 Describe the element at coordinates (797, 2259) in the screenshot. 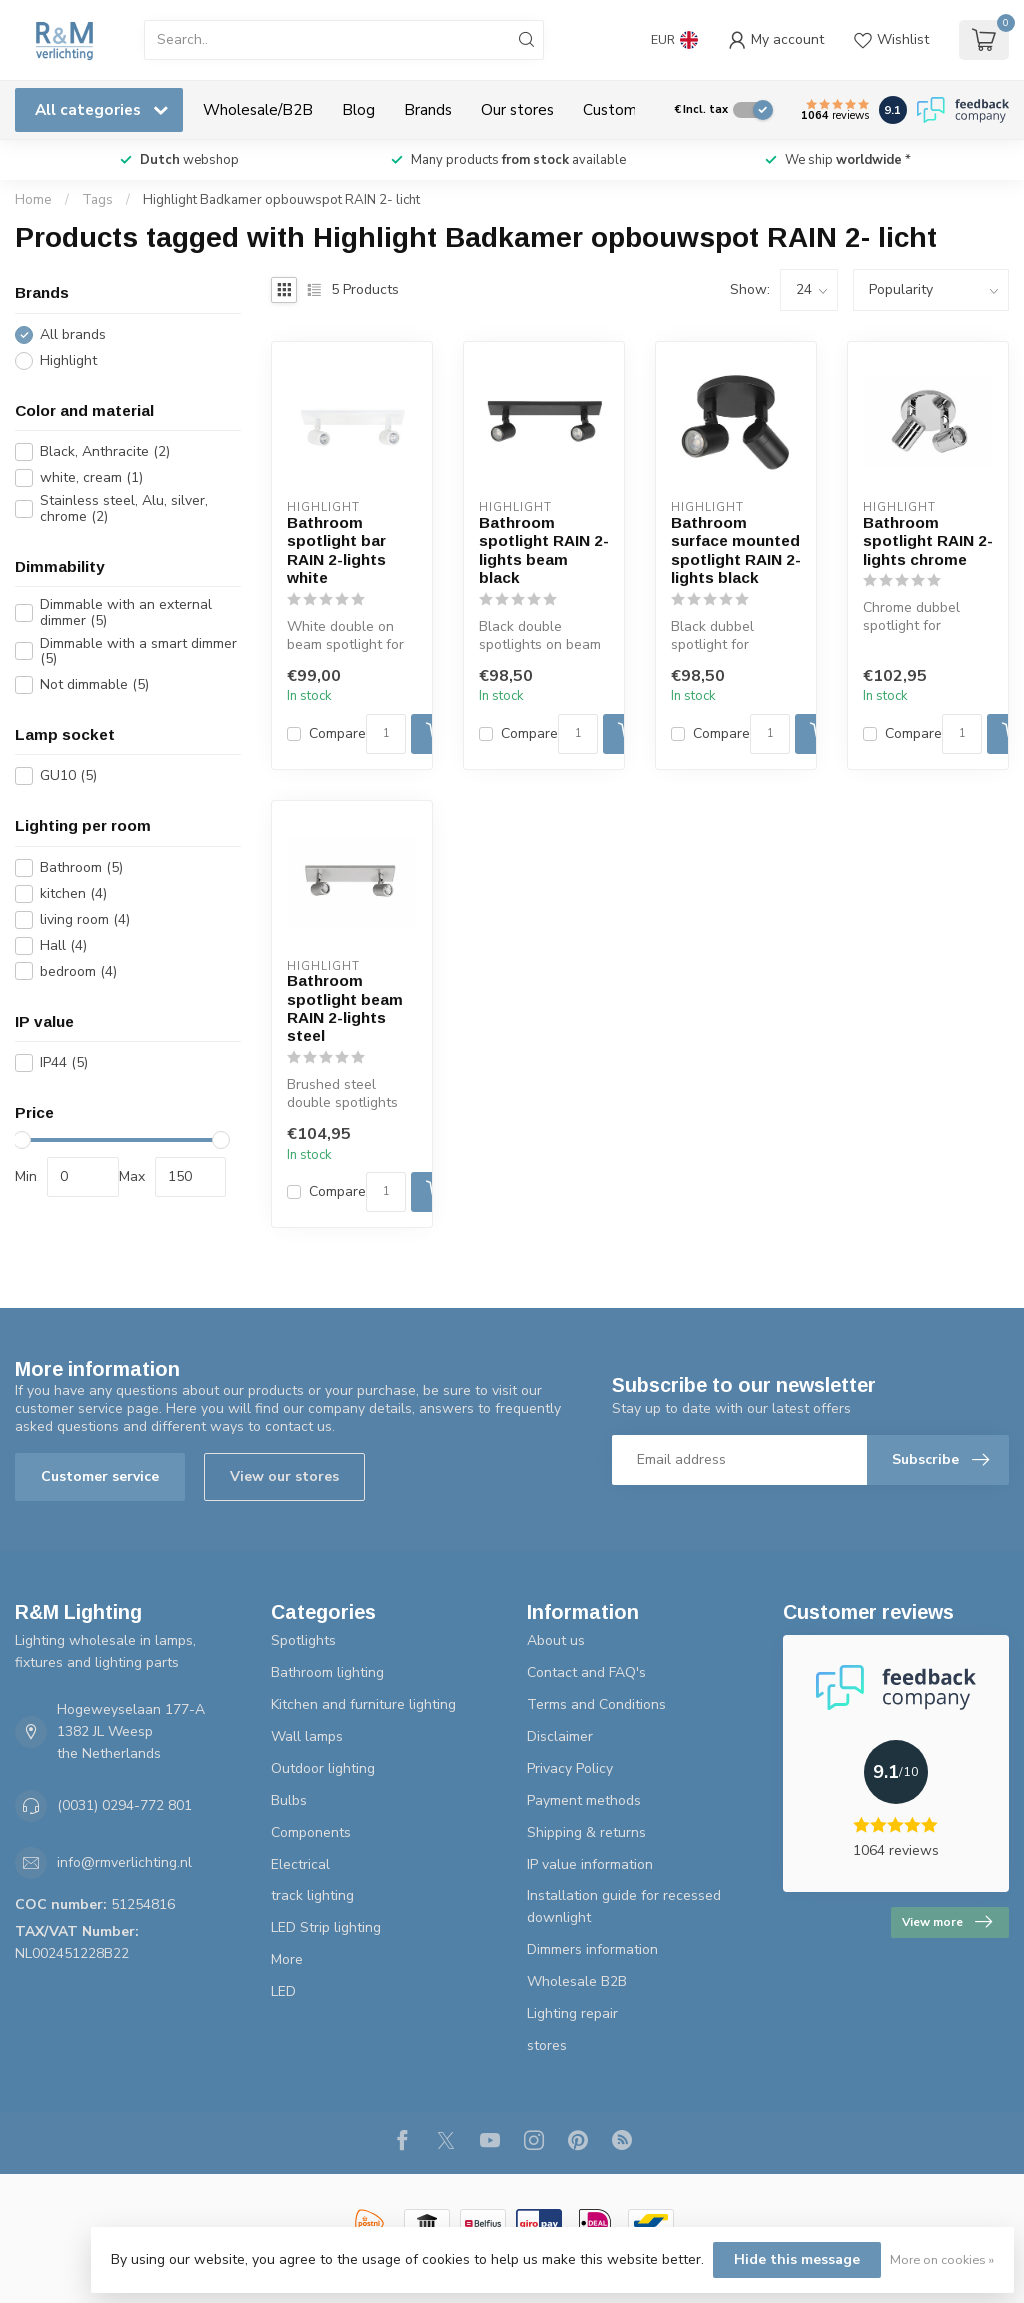

I see `Hide this message` at that location.